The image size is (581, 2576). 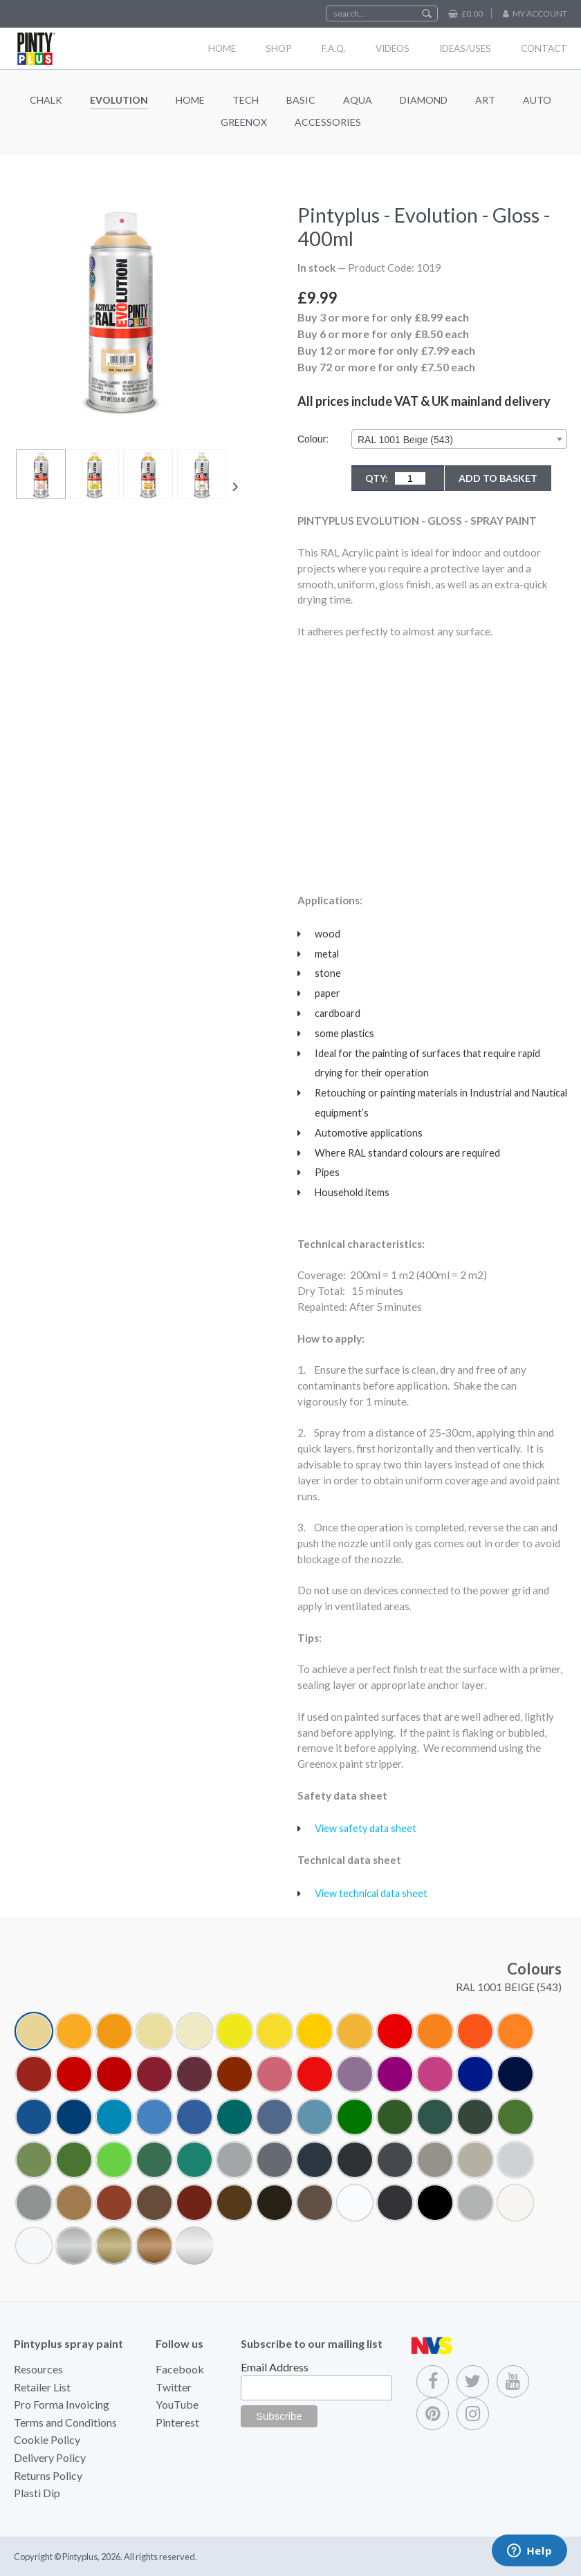 I want to click on My Account, so click(x=540, y=13).